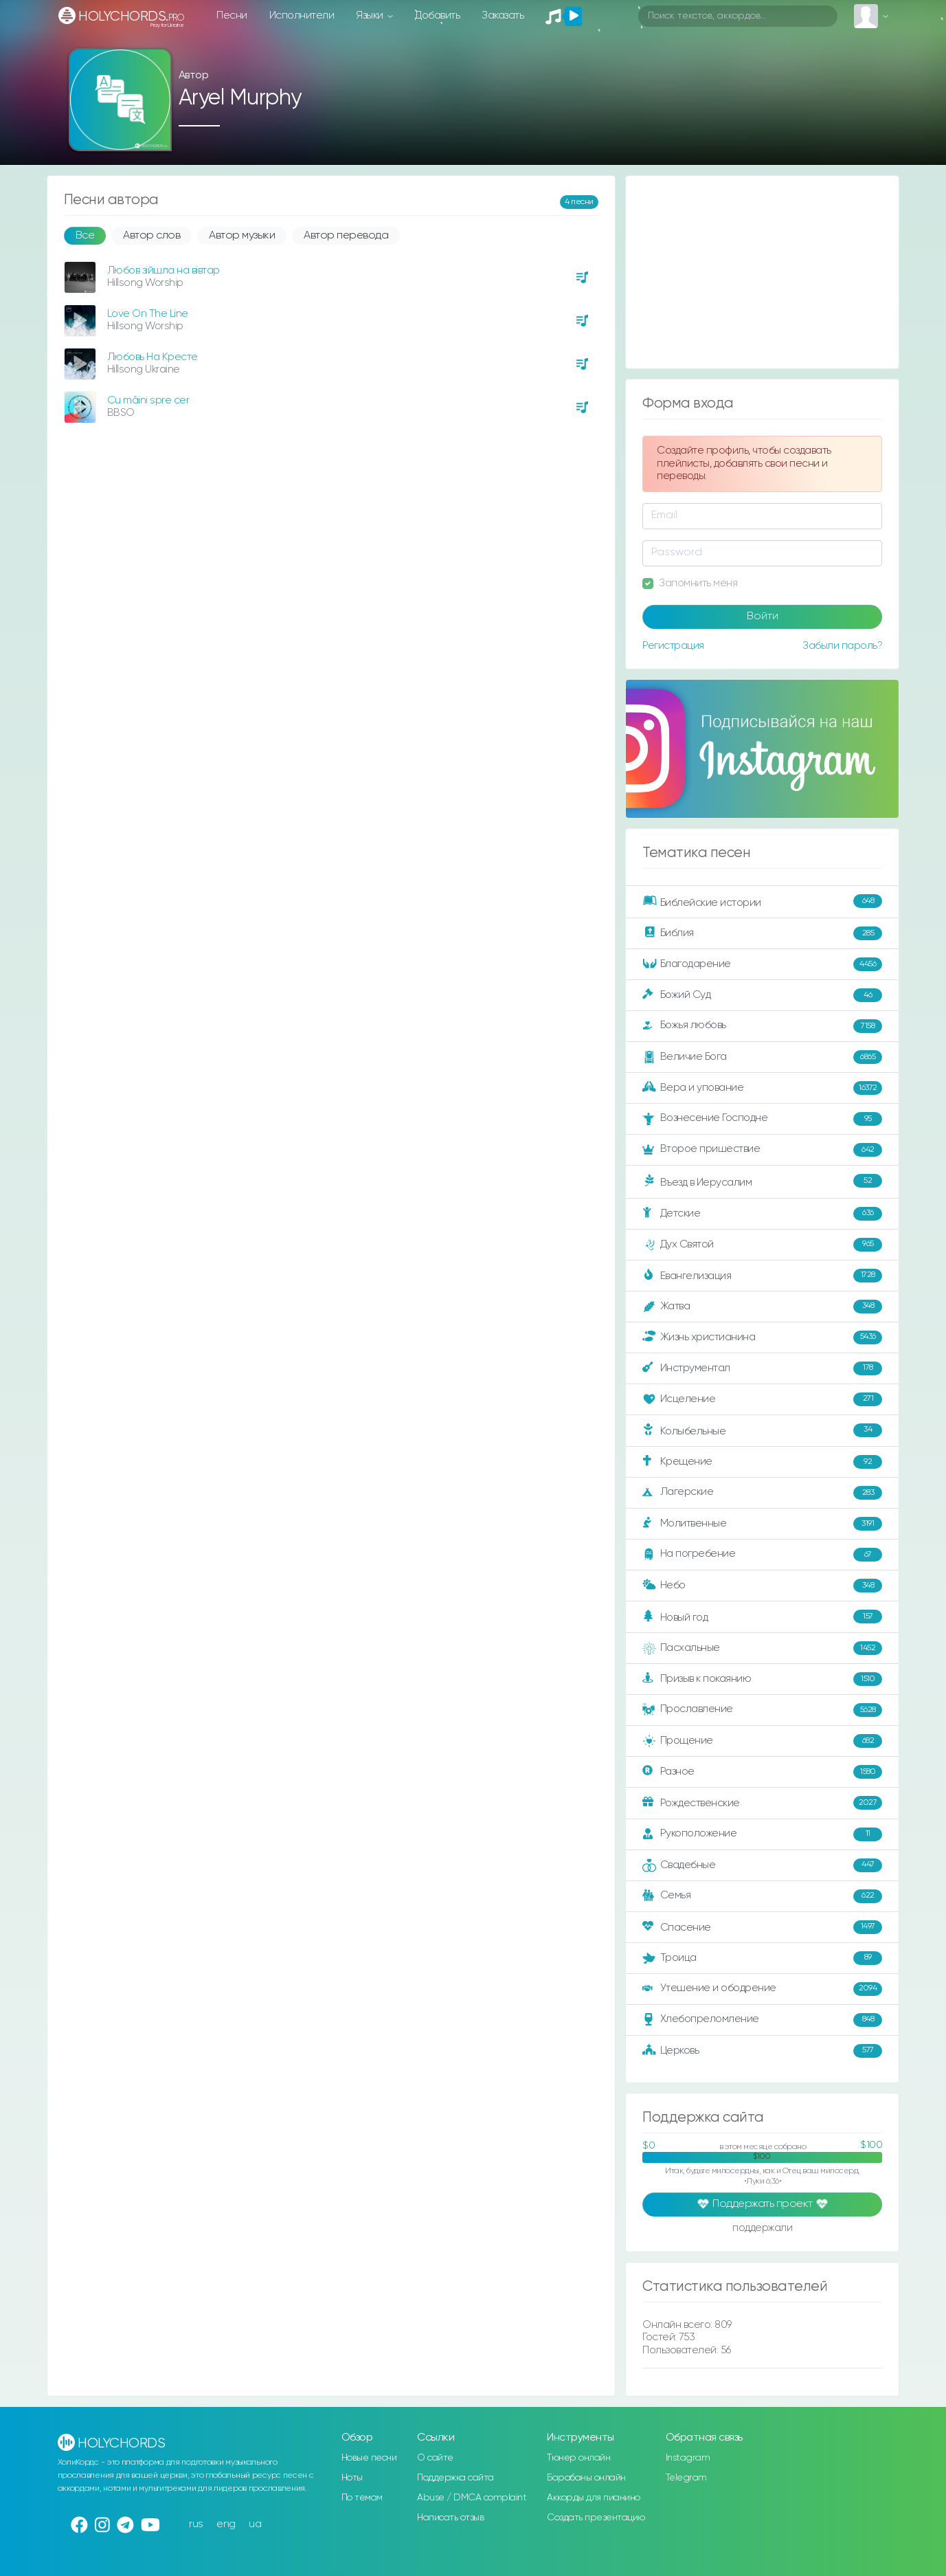  What do you see at coordinates (242, 235) in the screenshot?
I see `Автор музыки` at bounding box center [242, 235].